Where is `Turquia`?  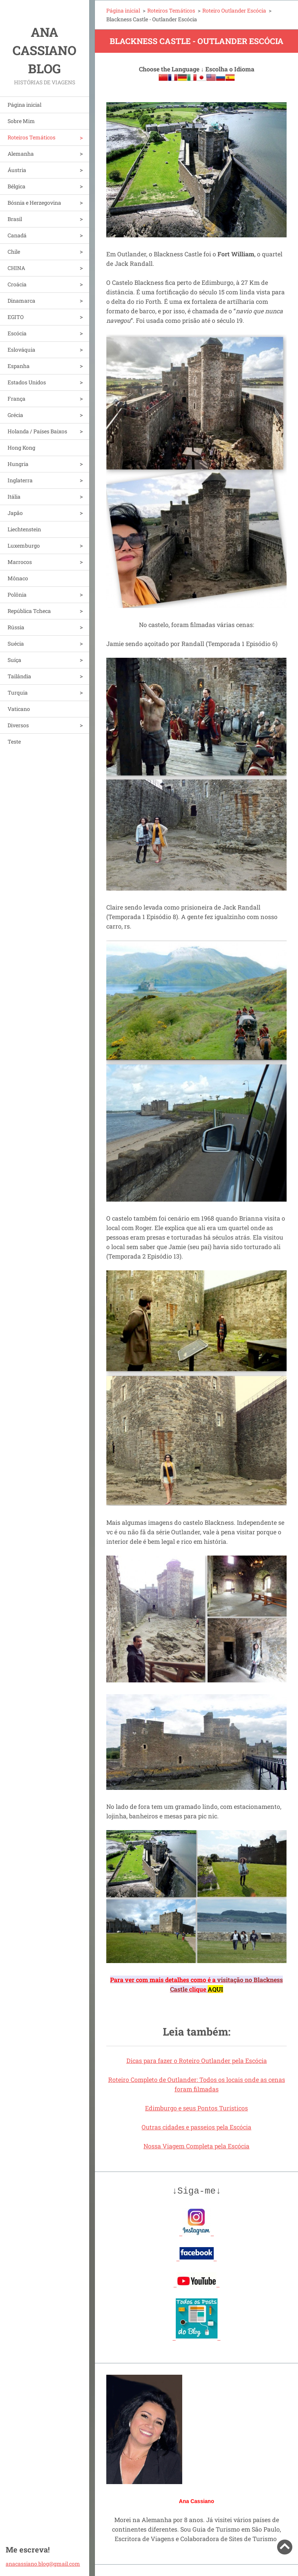
Turquia is located at coordinates (18, 692).